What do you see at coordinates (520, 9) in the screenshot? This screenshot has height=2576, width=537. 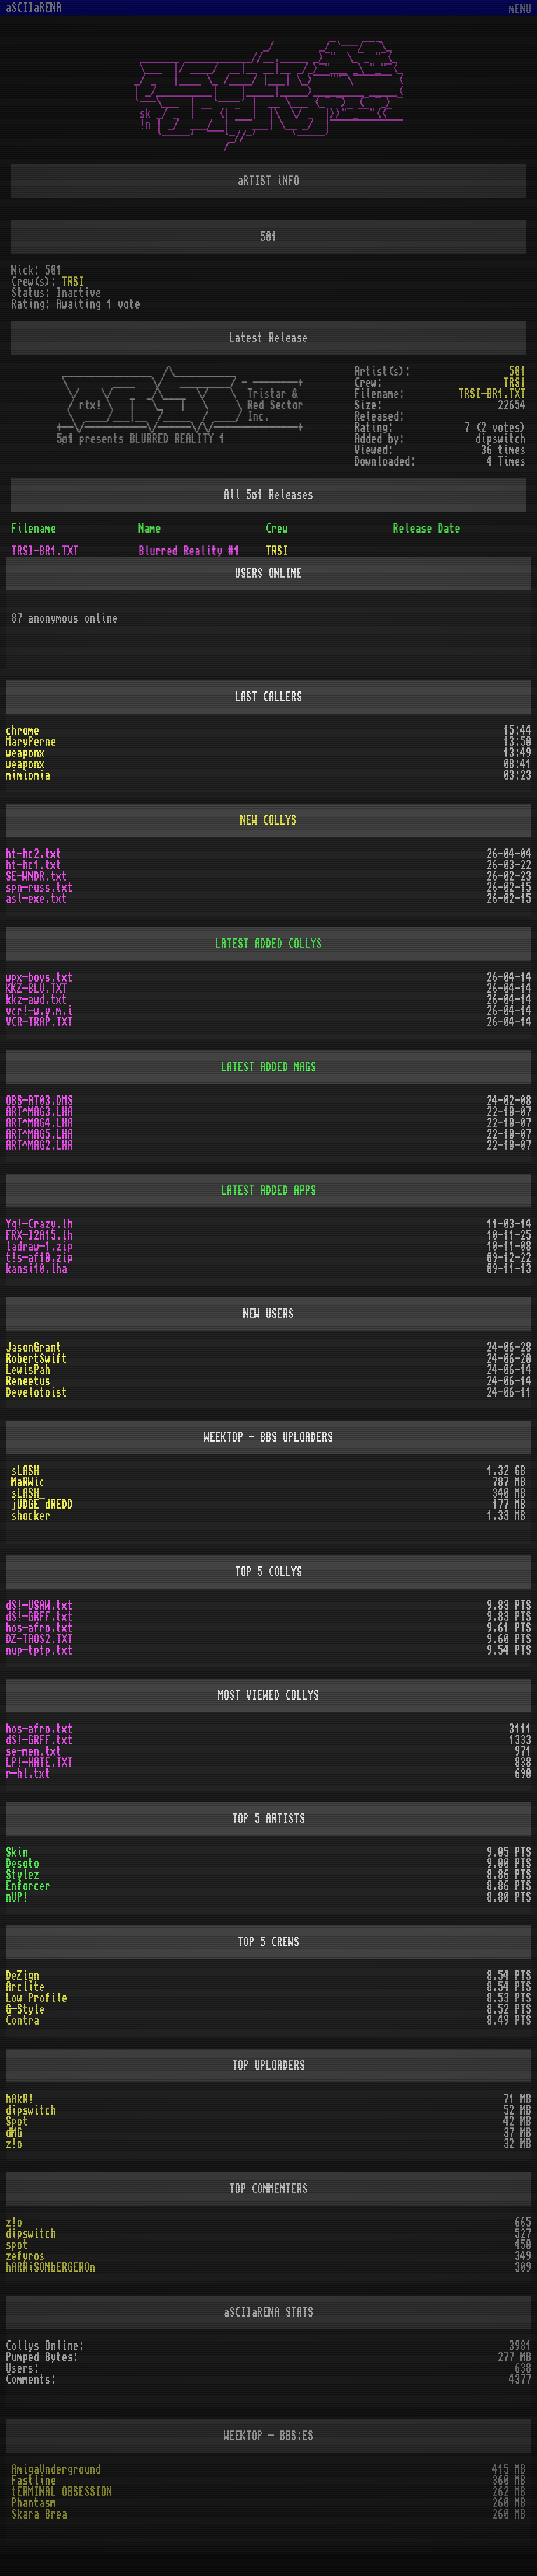 I see `mENU [Toggle navigation]` at bounding box center [520, 9].